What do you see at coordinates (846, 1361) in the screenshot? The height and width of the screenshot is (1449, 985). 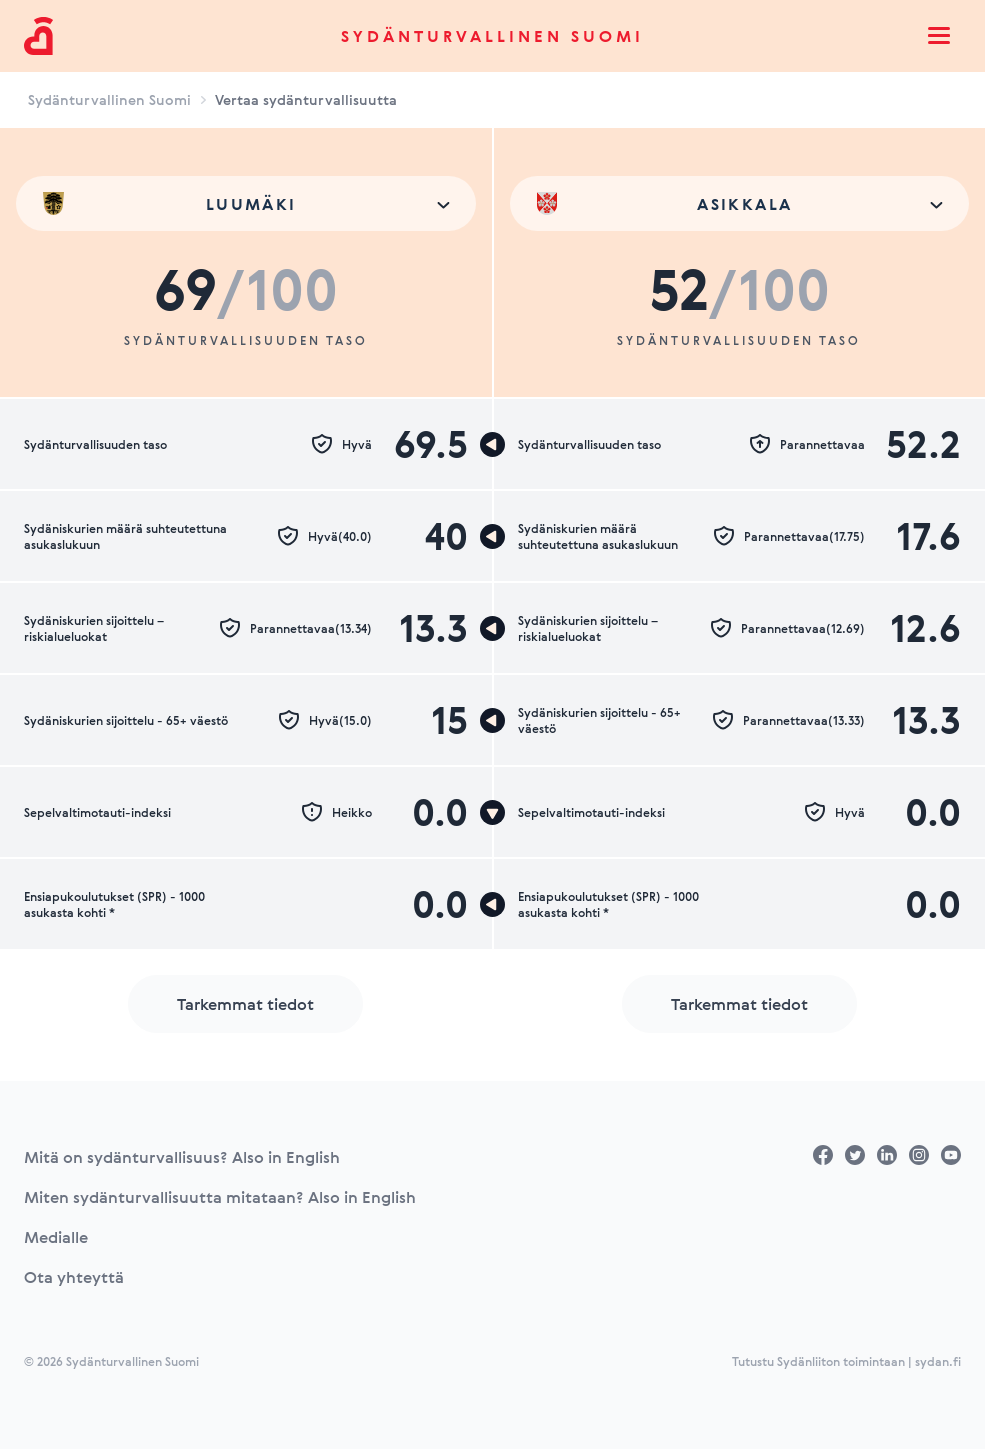 I see `Tutustu Sydänliiton toimintaan | sydan.fi` at bounding box center [846, 1361].